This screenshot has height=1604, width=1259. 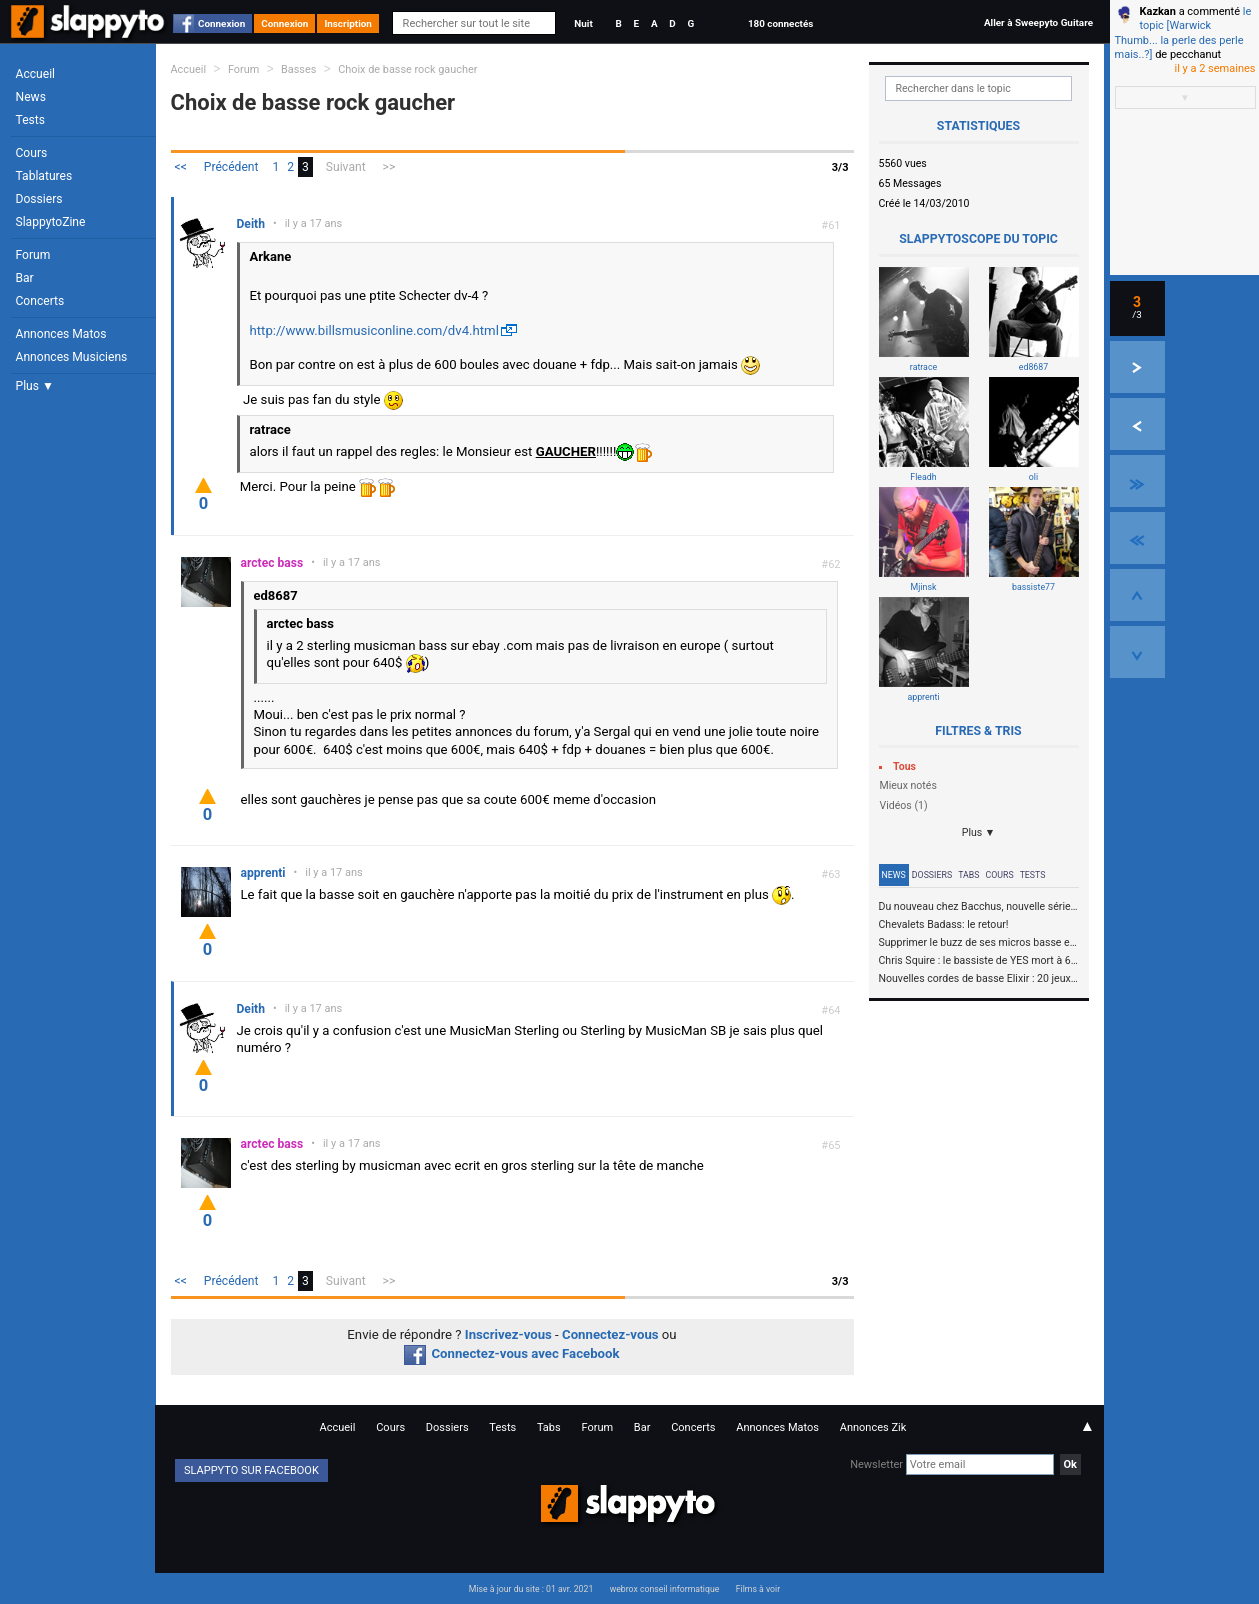 What do you see at coordinates (221, 23) in the screenshot?
I see `Connexion` at bounding box center [221, 23].